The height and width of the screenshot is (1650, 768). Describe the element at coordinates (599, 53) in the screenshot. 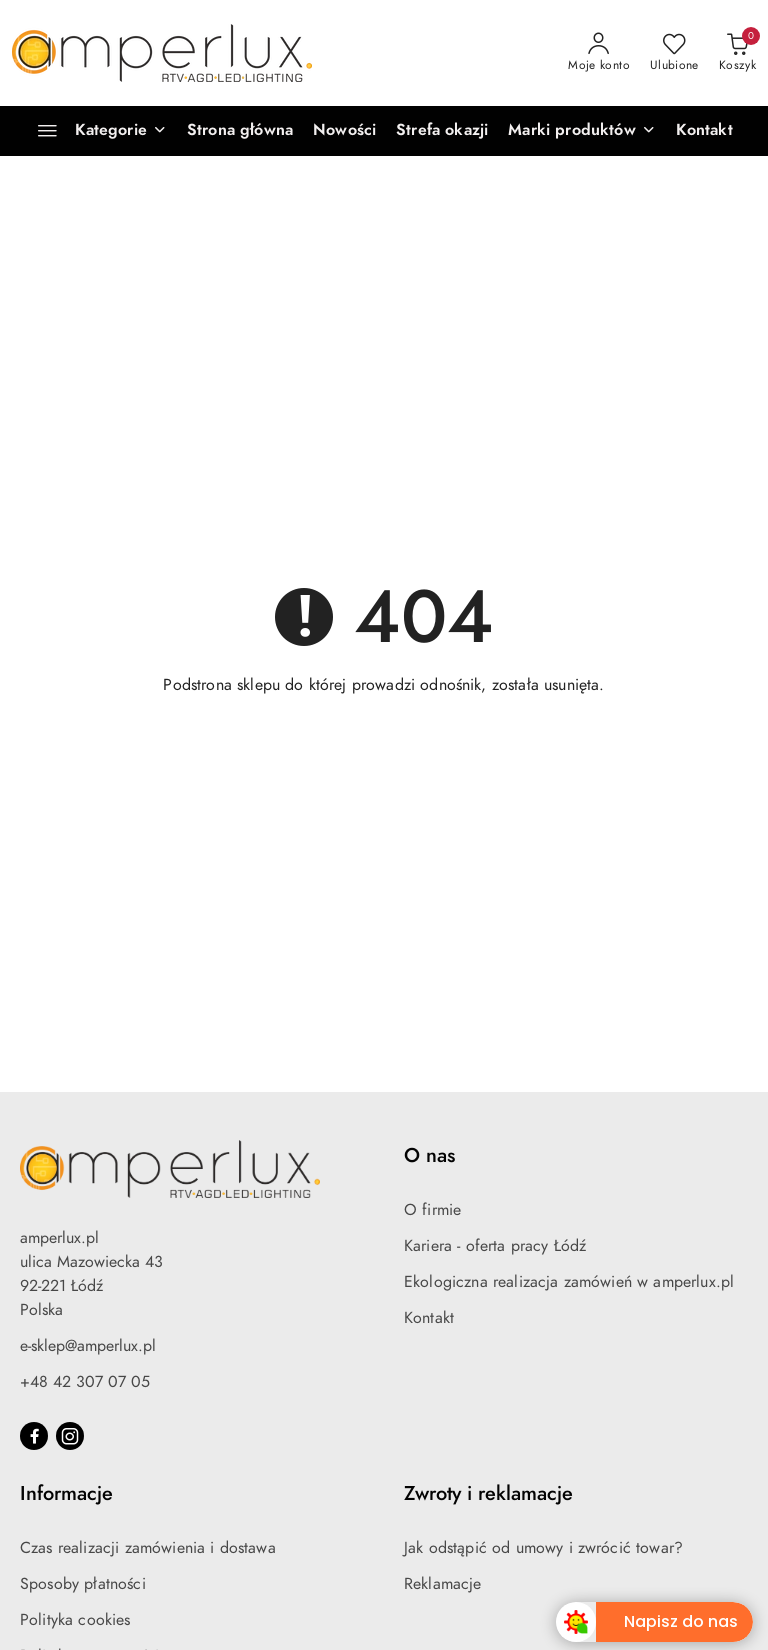

I see `[Moje konto]` at that location.